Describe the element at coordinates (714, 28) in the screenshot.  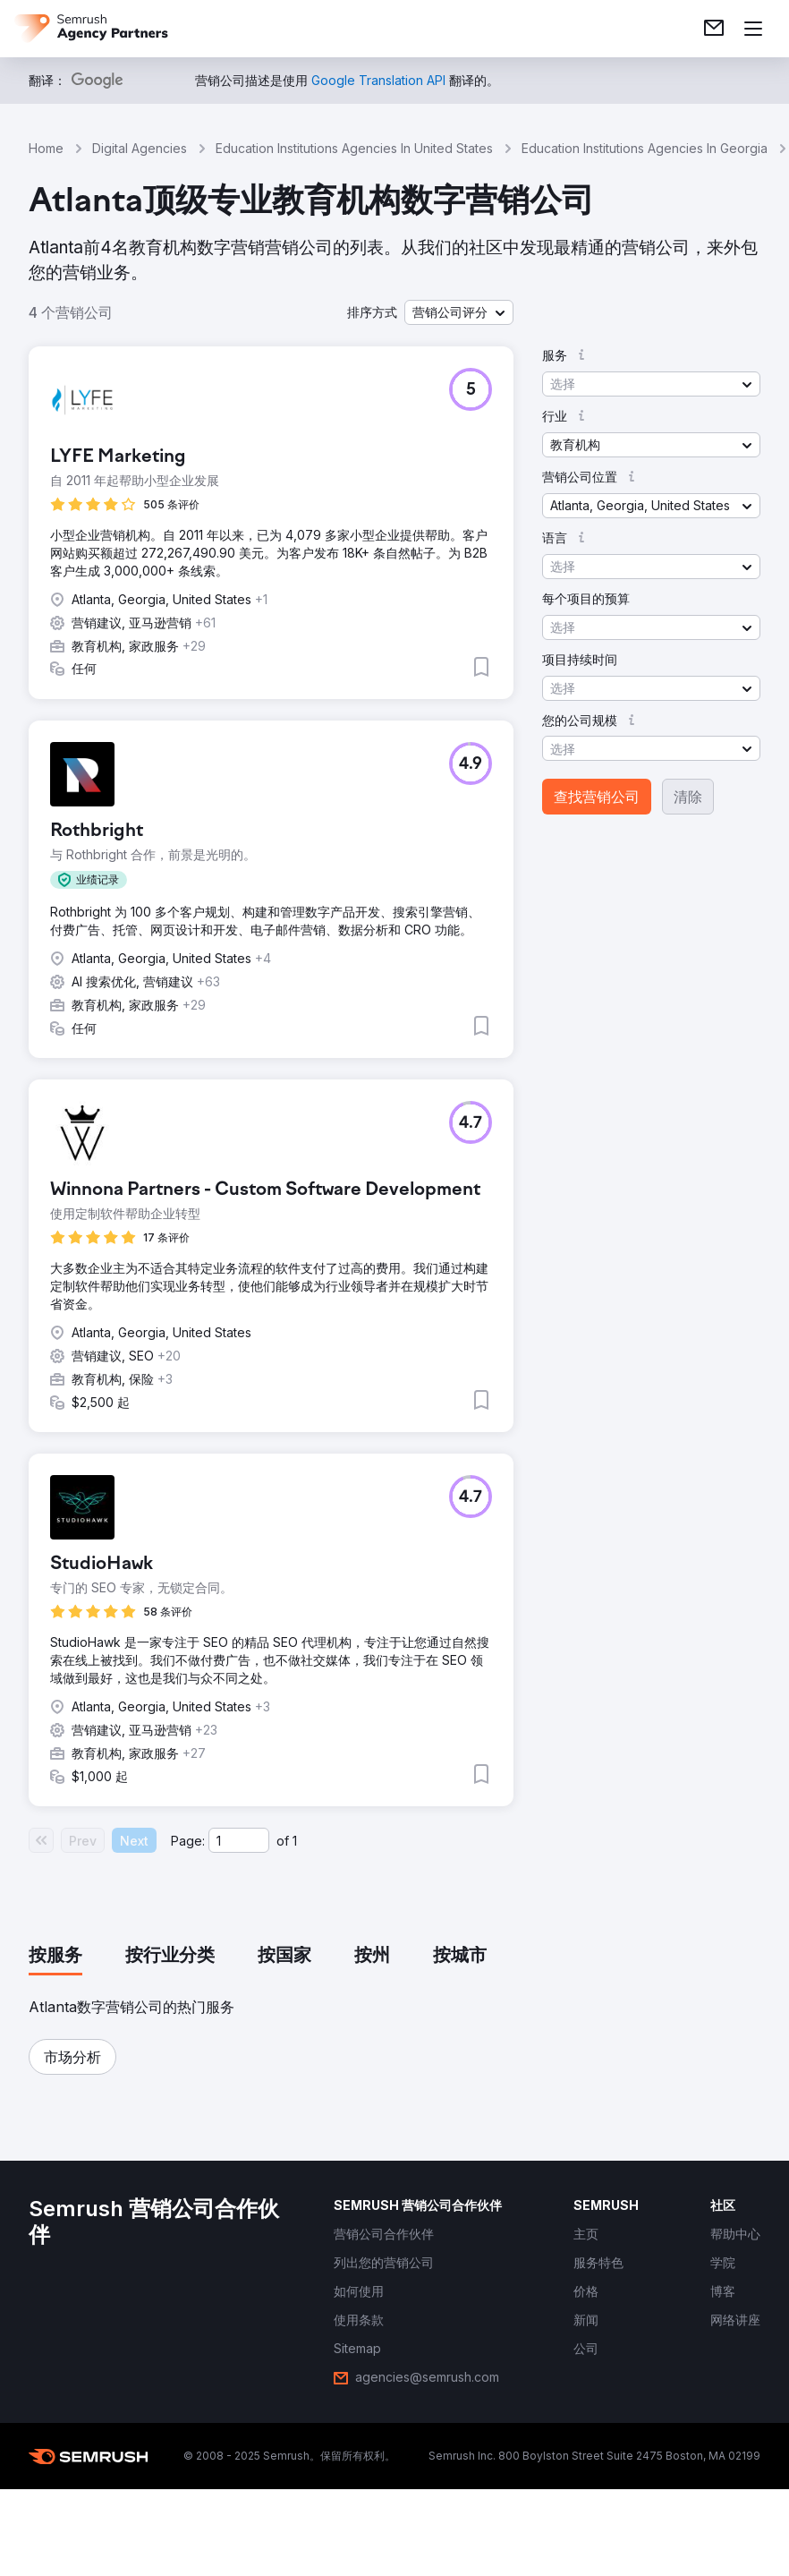
I see `[link]` at that location.